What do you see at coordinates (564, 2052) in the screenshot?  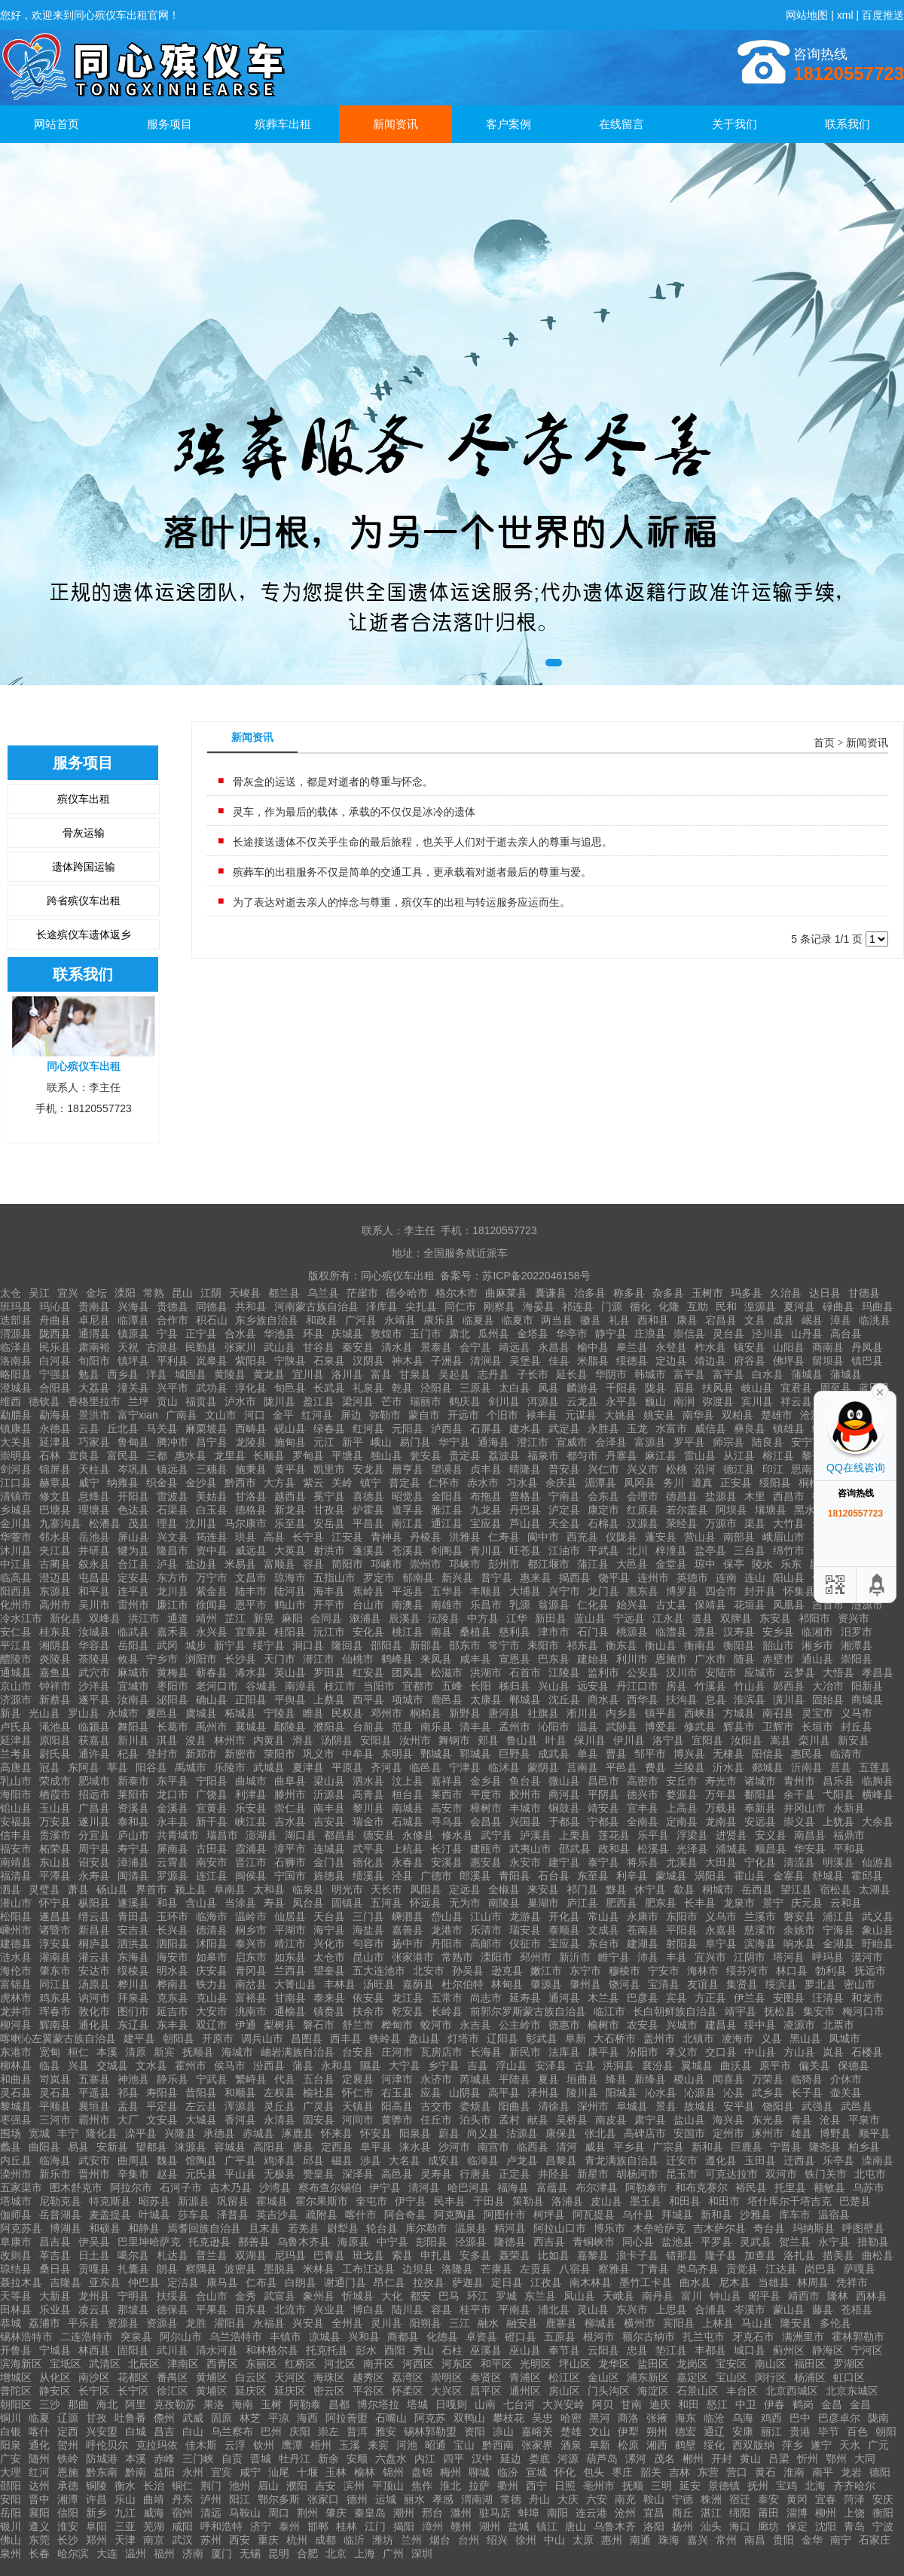 I see `法库县` at bounding box center [564, 2052].